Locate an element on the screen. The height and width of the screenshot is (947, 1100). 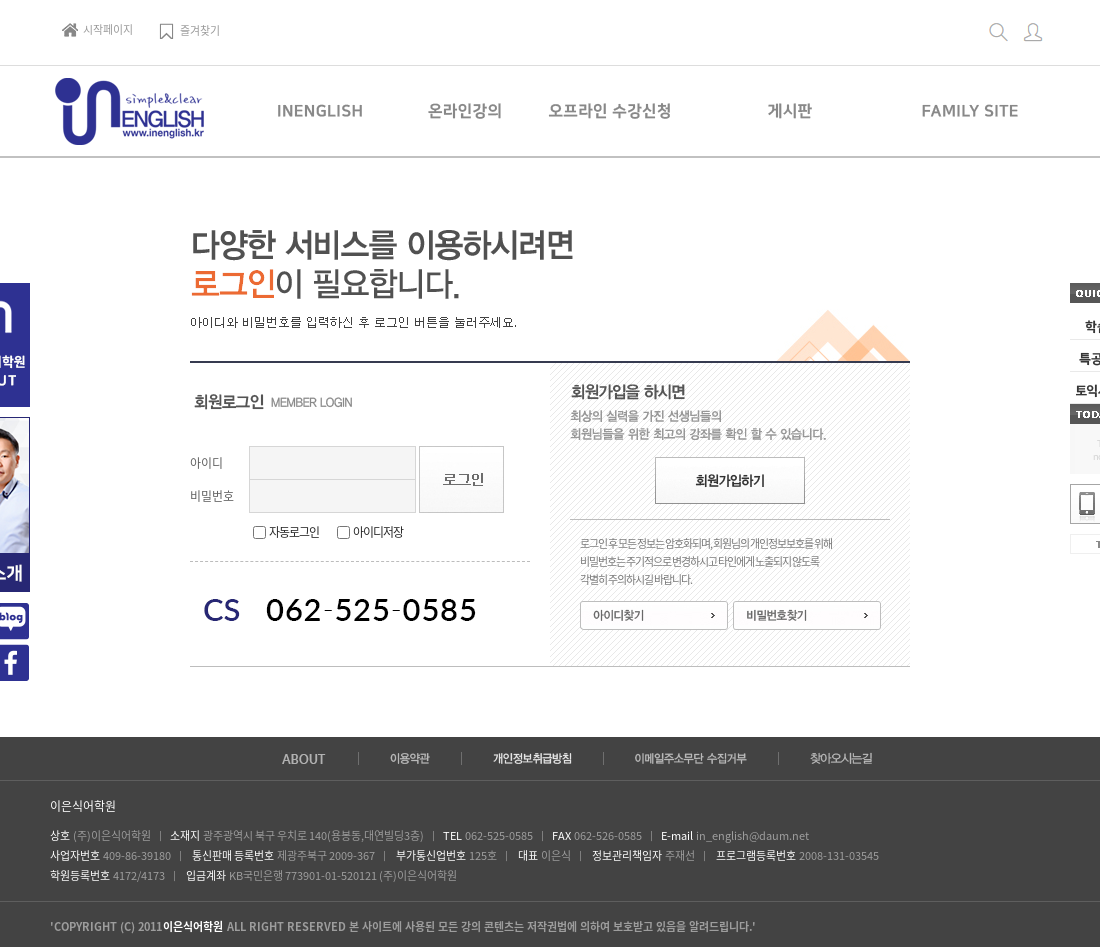
시작페이지 is located at coordinates (97, 29).